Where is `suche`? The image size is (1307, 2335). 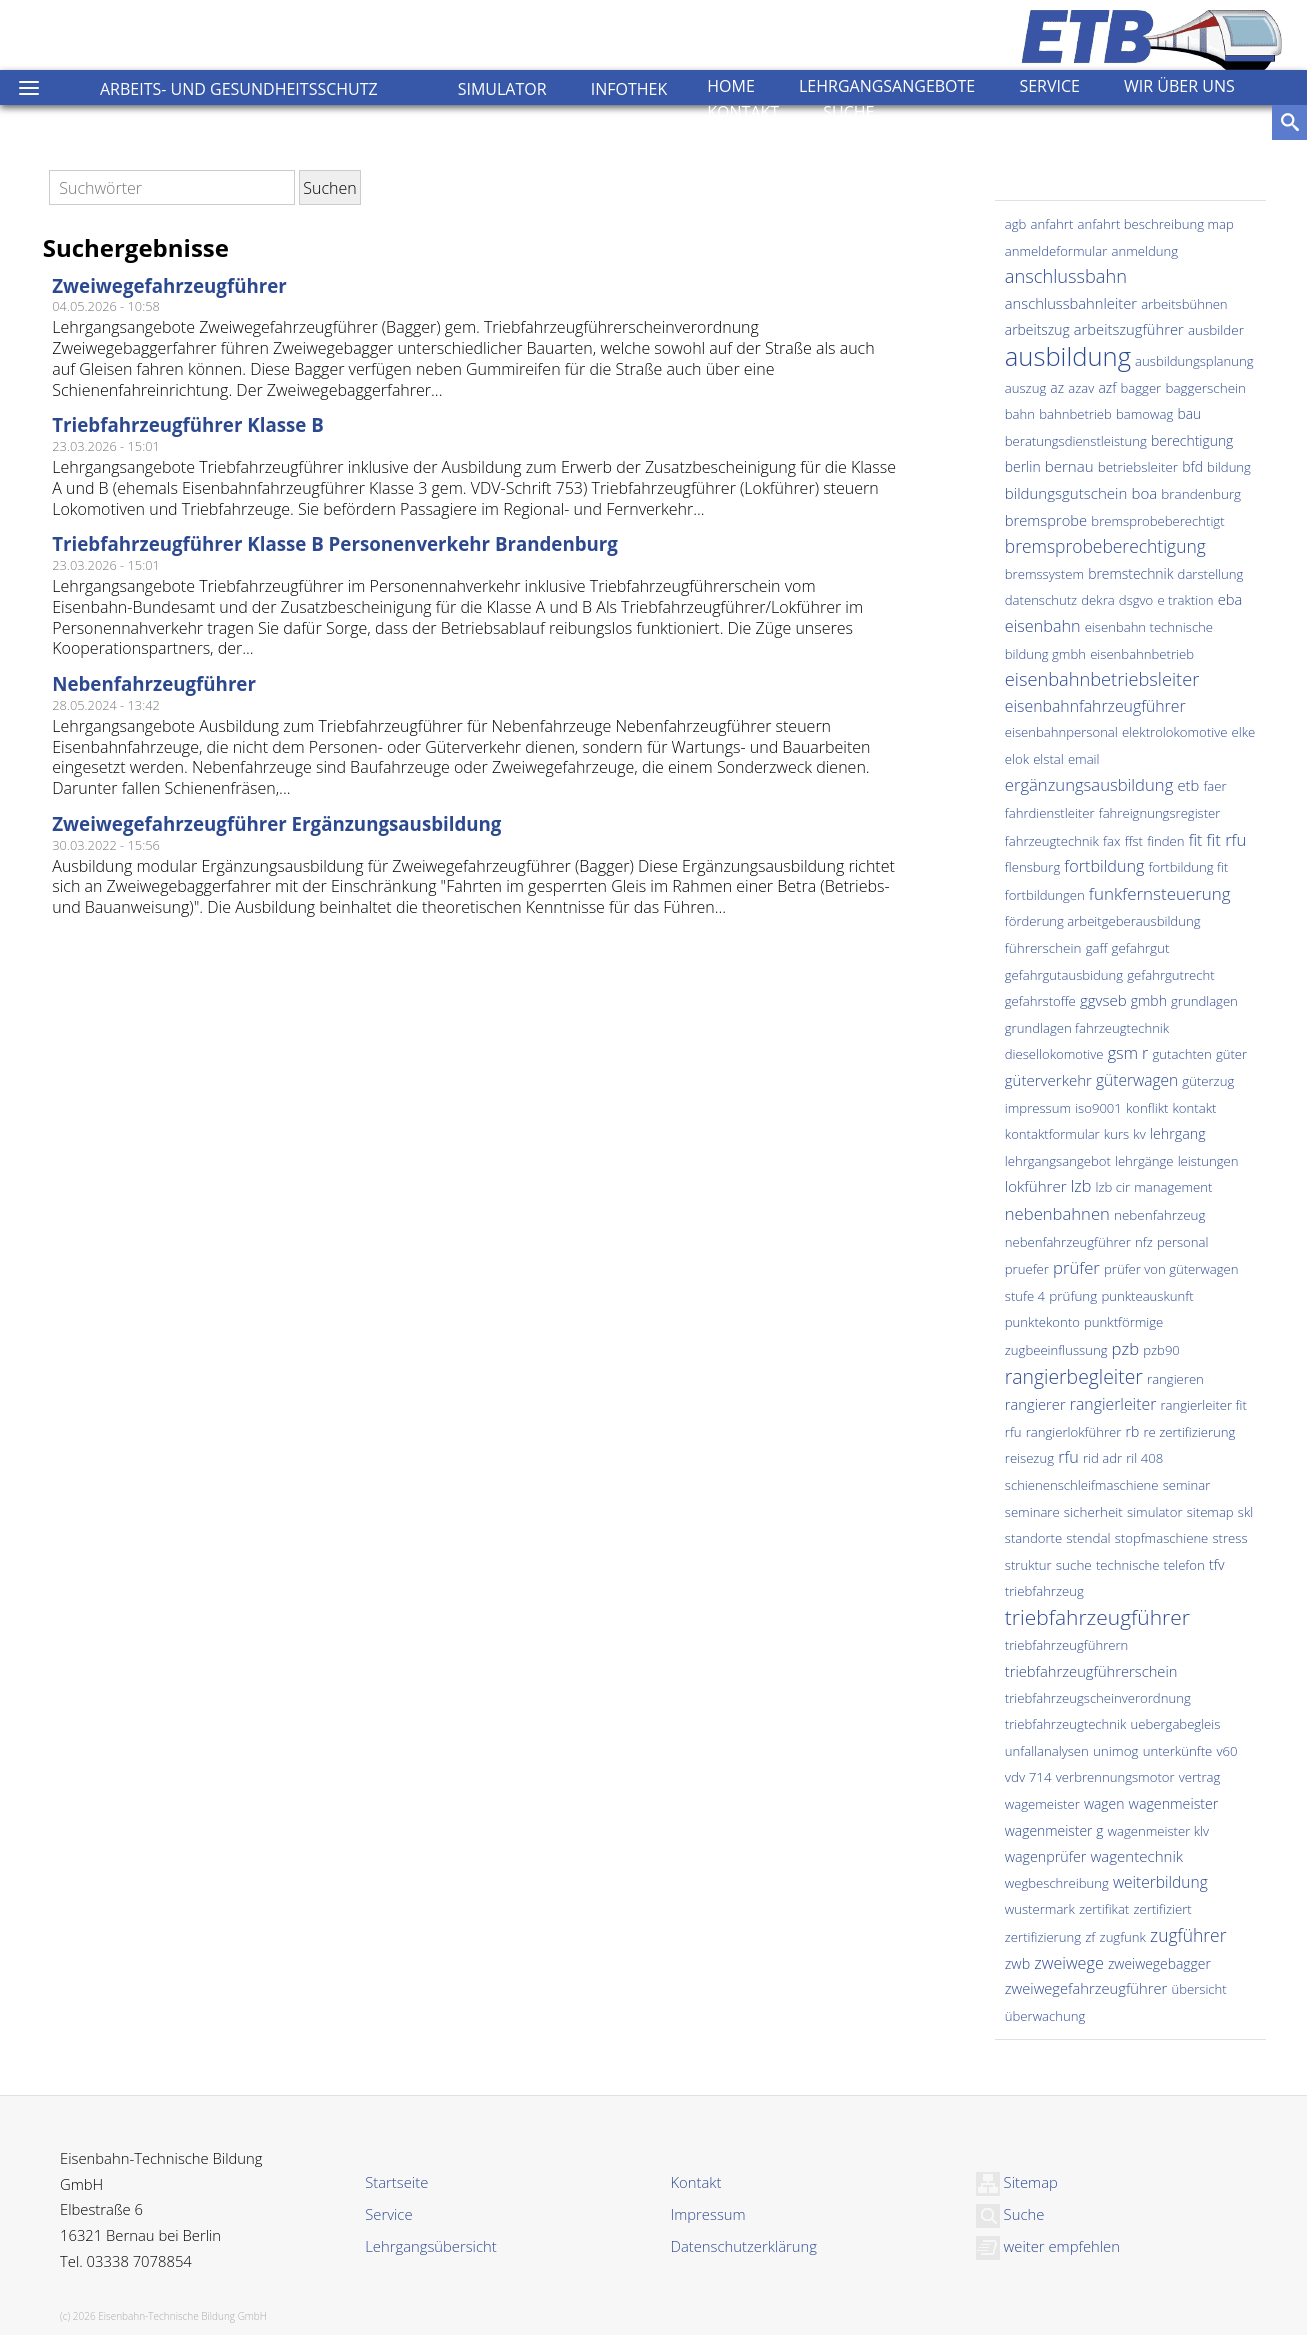 suche is located at coordinates (1074, 1565).